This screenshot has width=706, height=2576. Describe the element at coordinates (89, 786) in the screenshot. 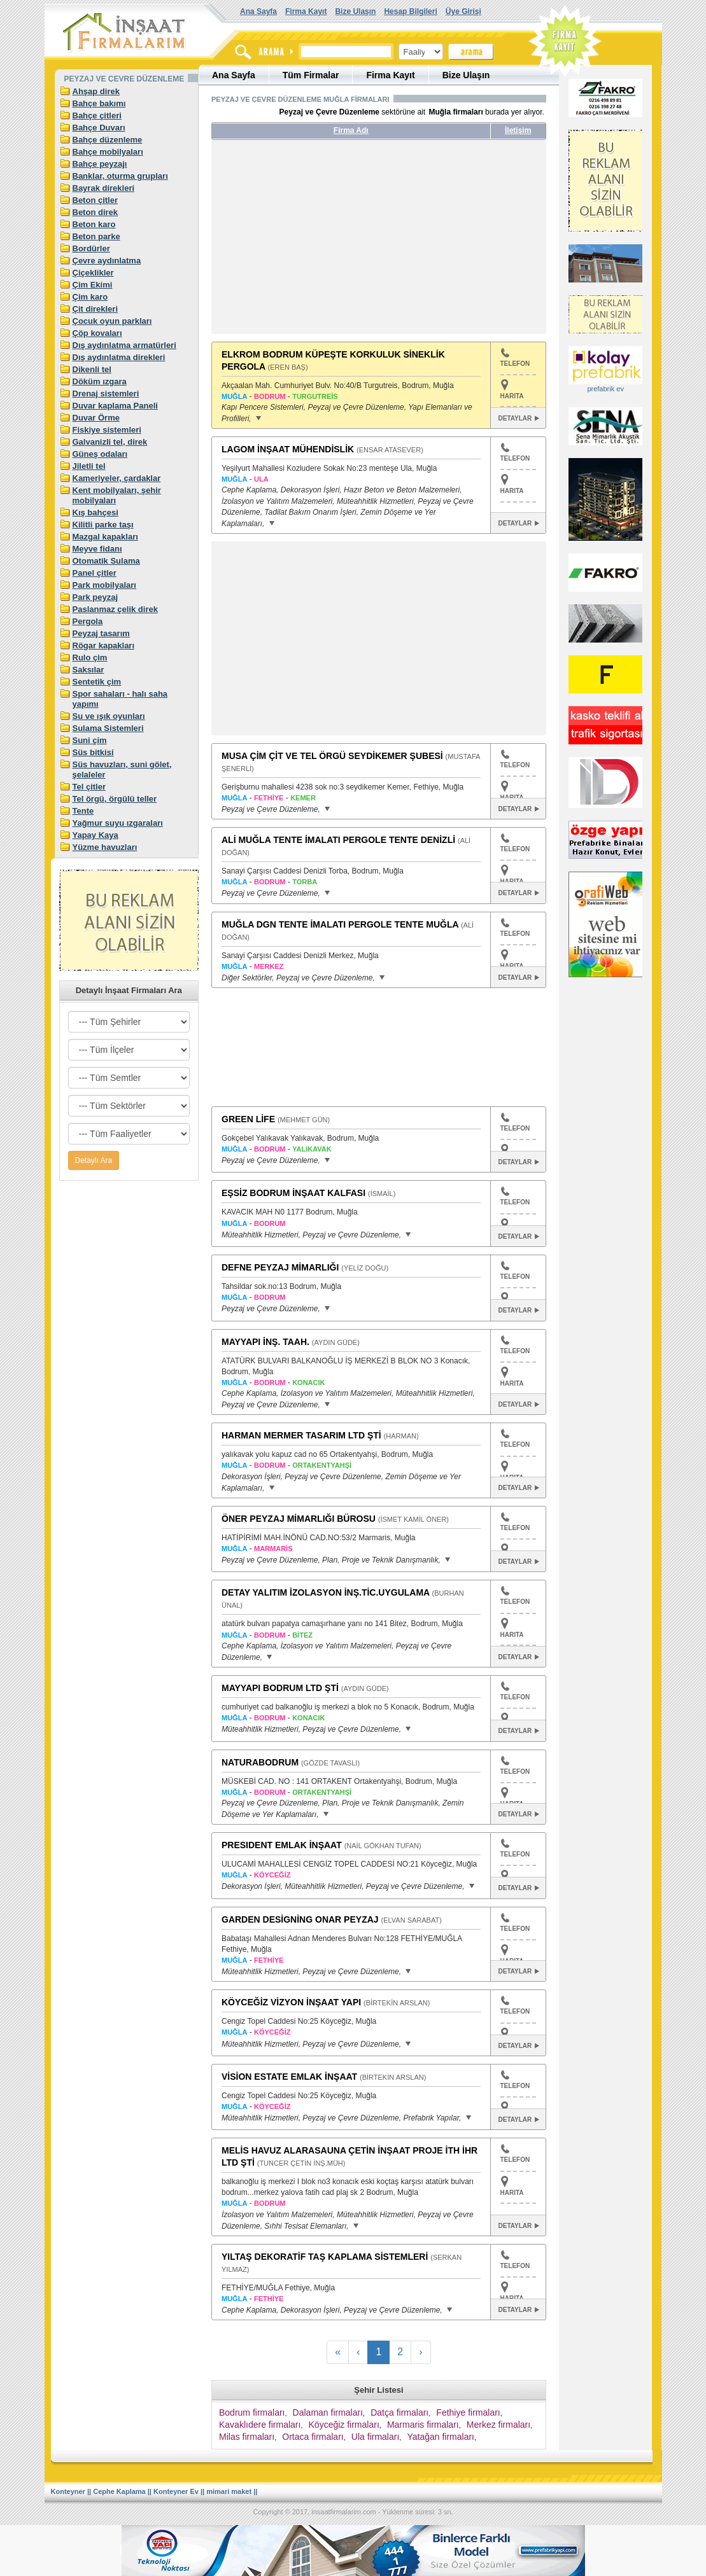

I see `Tel çitler` at that location.